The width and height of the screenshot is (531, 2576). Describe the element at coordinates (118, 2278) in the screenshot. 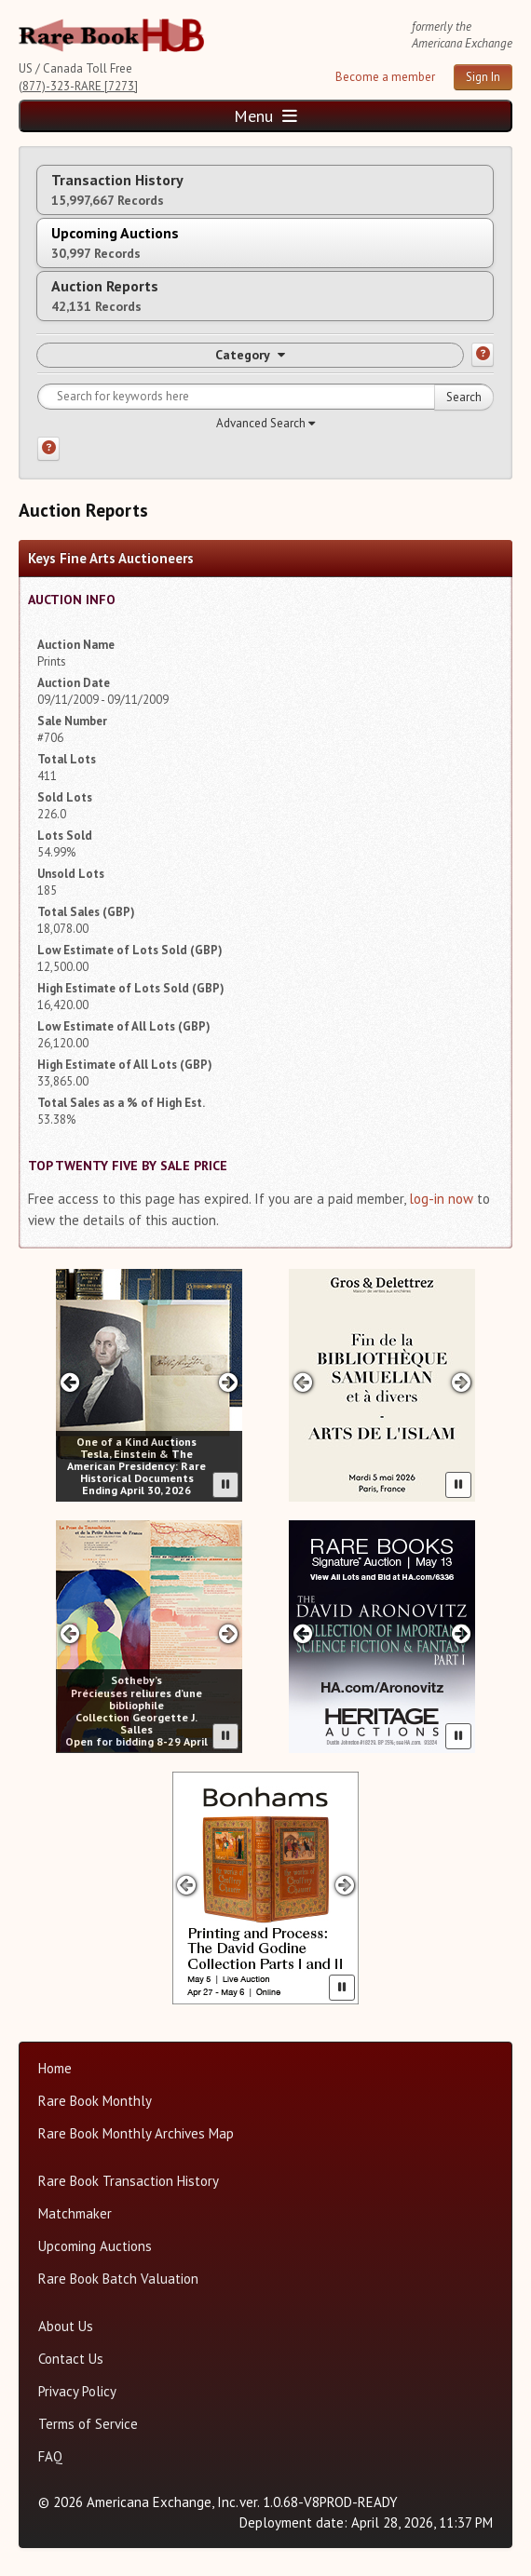

I see `Rare Book Batch Valuation` at that location.